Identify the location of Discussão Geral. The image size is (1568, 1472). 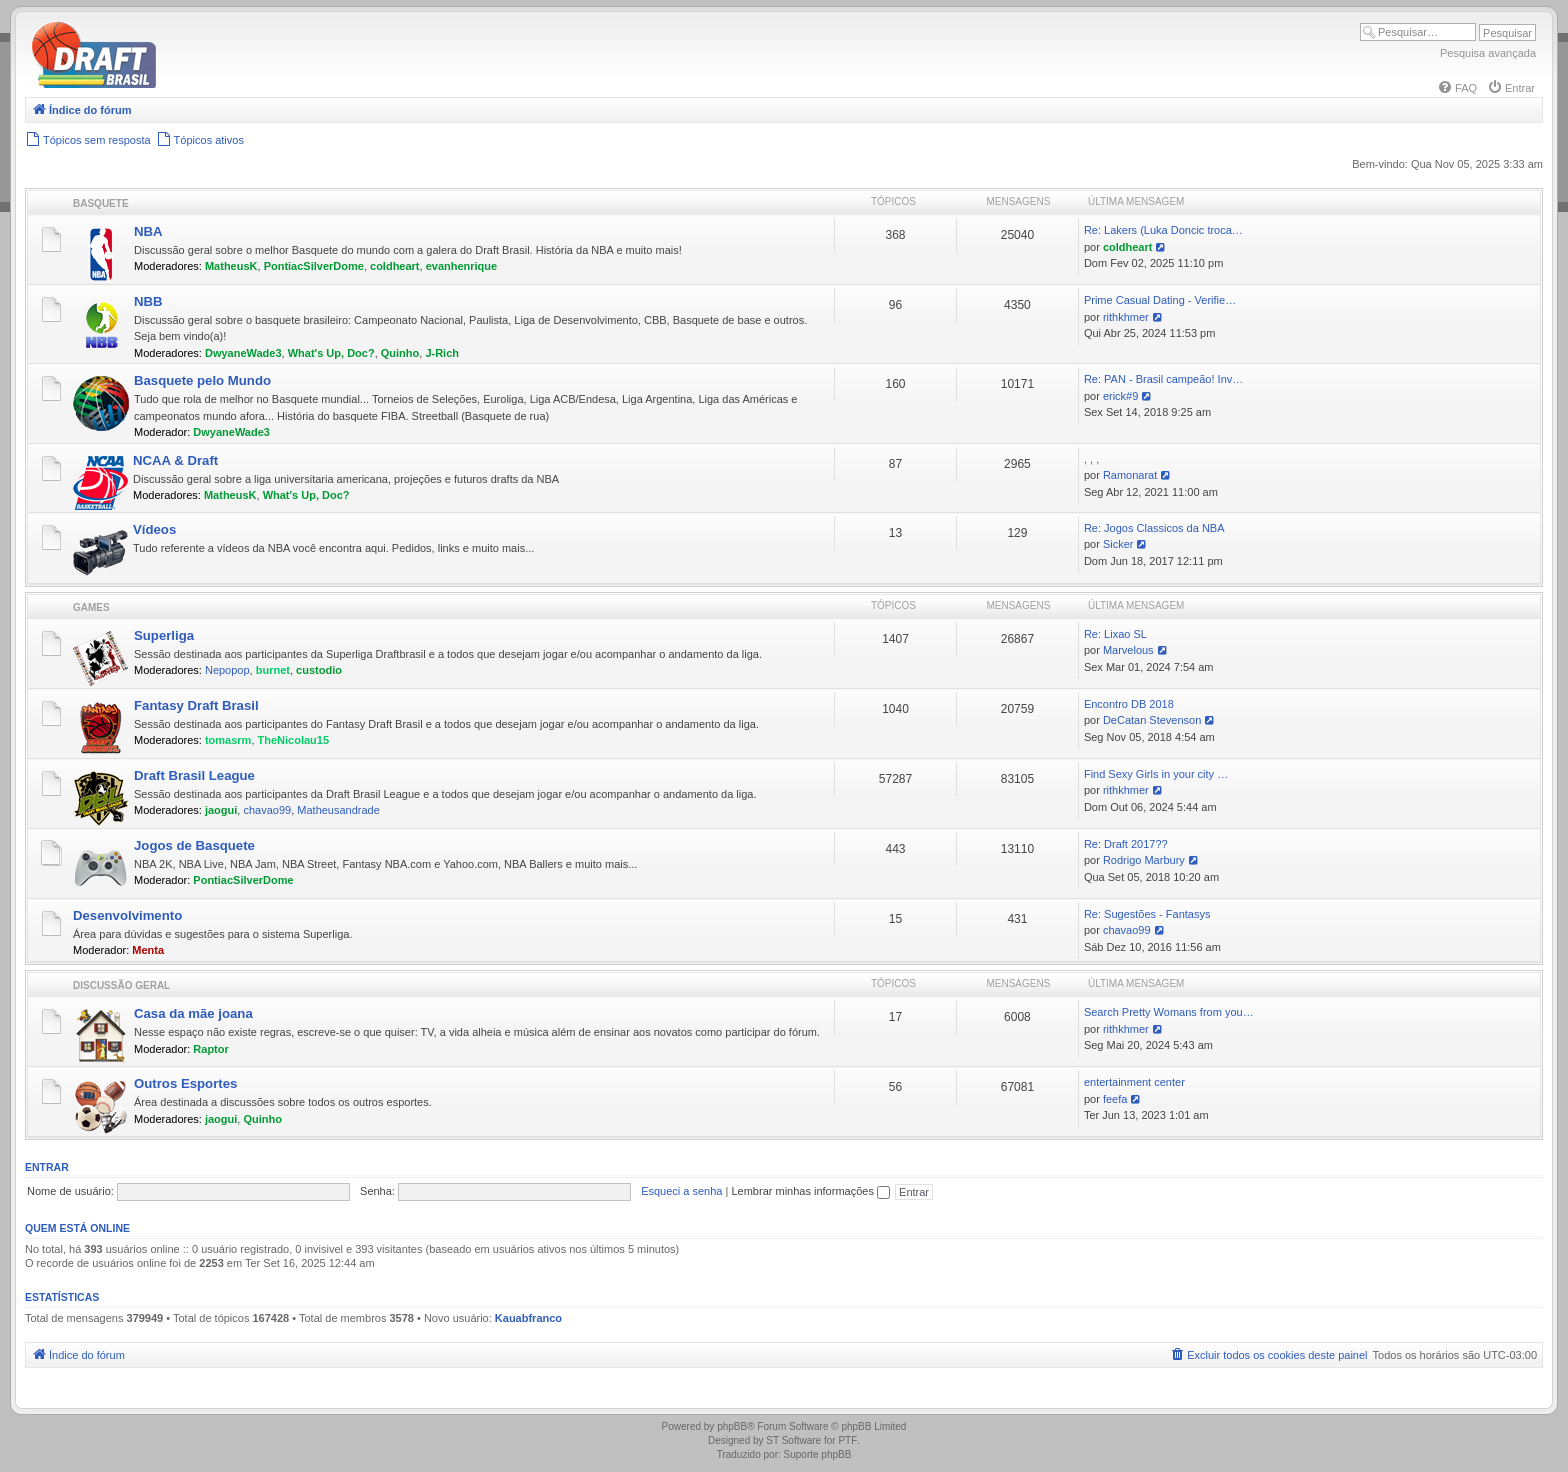
(121, 985).